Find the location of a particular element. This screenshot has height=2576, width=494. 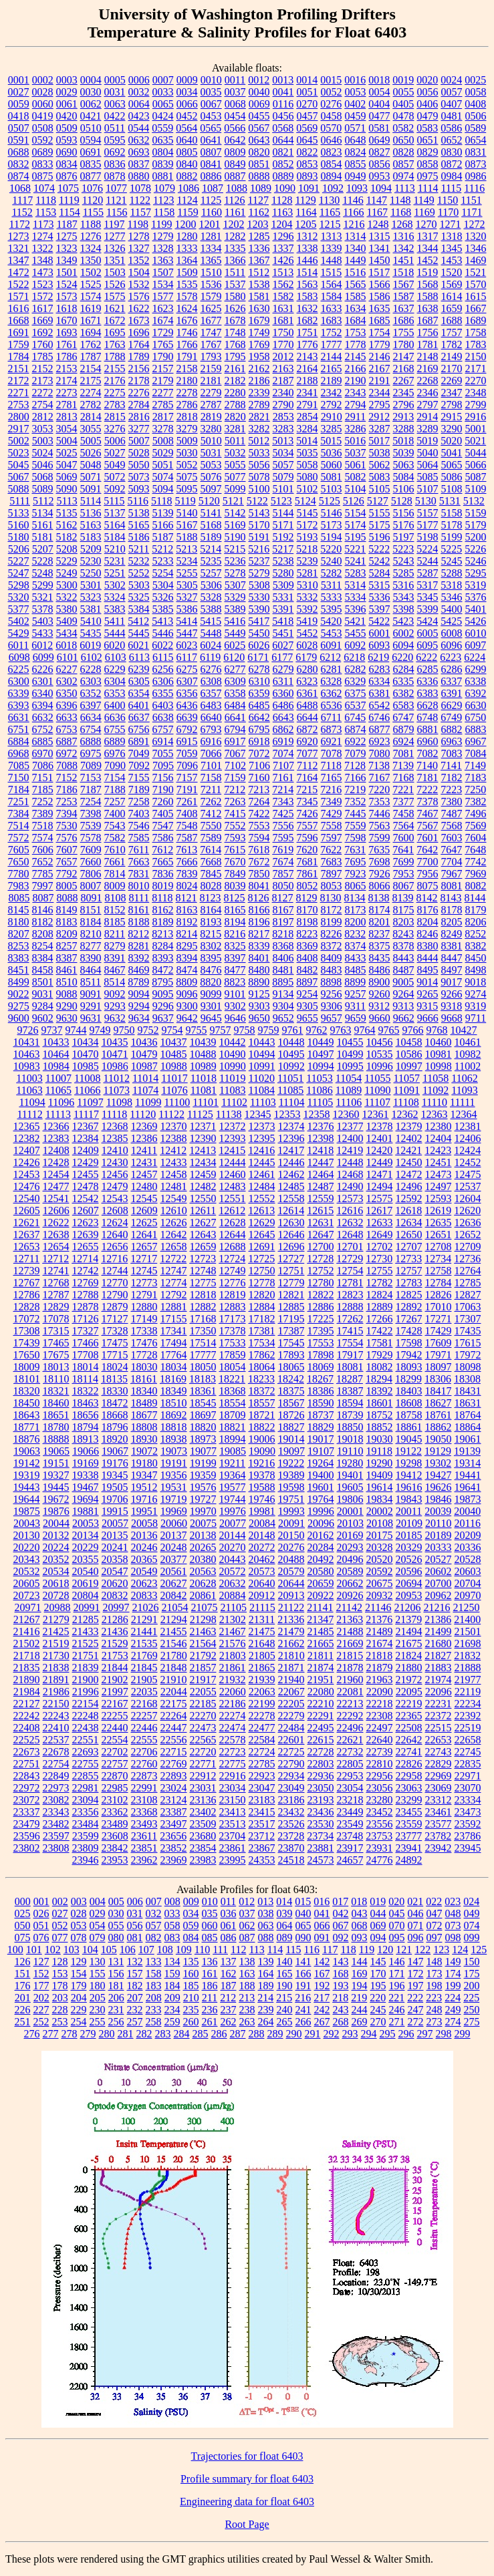

12649 is located at coordinates (379, 1234).